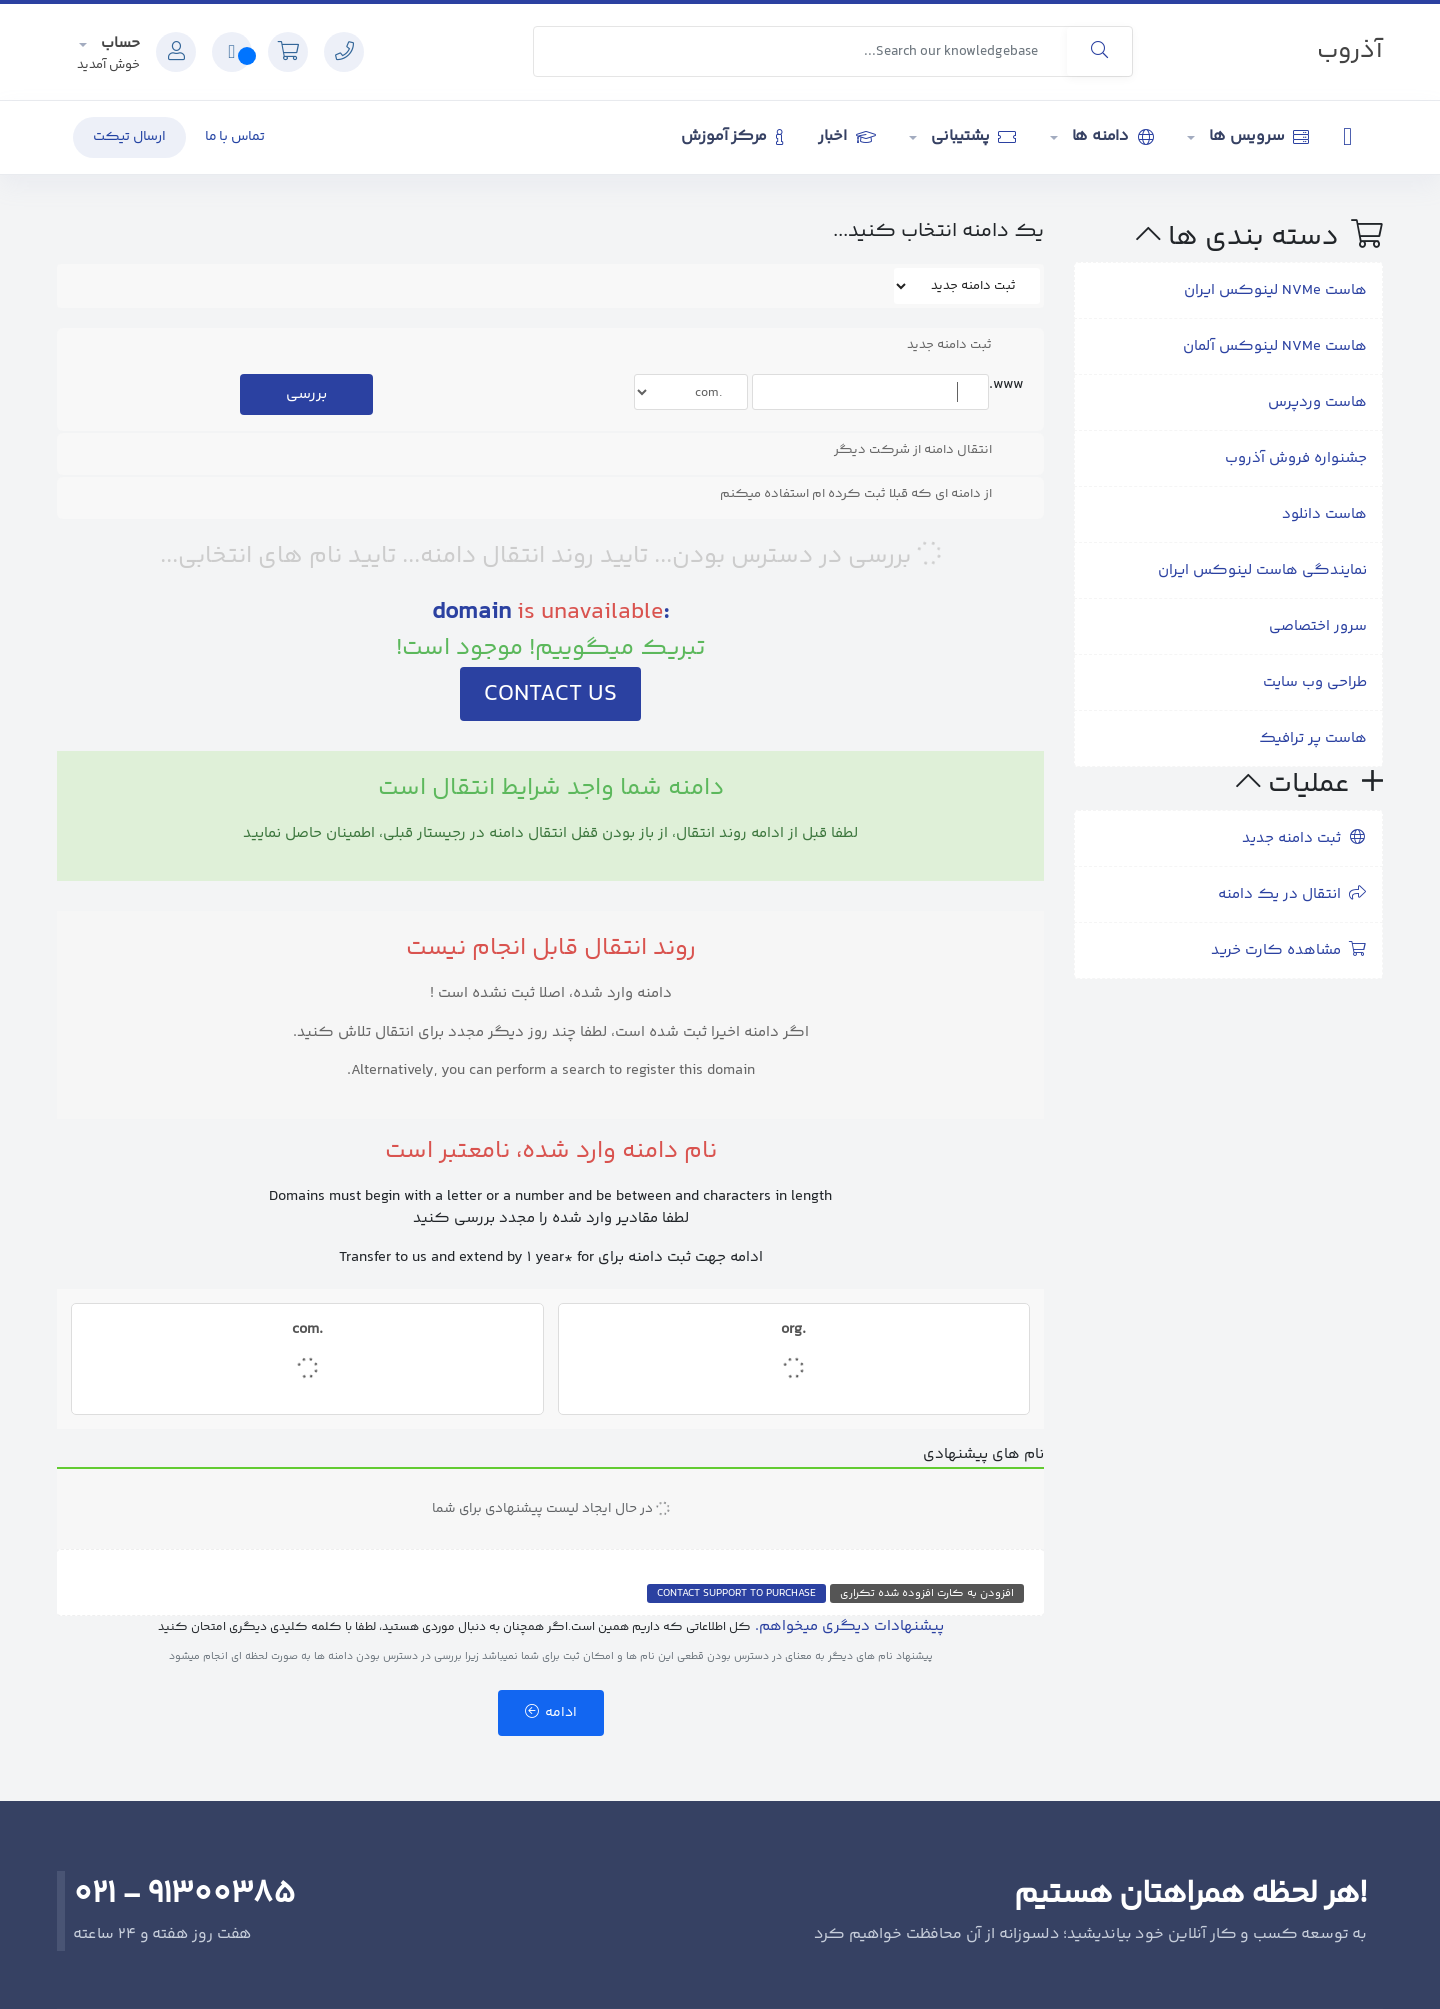 Image resolution: width=1440 pixels, height=2009 pixels. I want to click on سرور اختصاصی, so click(1318, 626).